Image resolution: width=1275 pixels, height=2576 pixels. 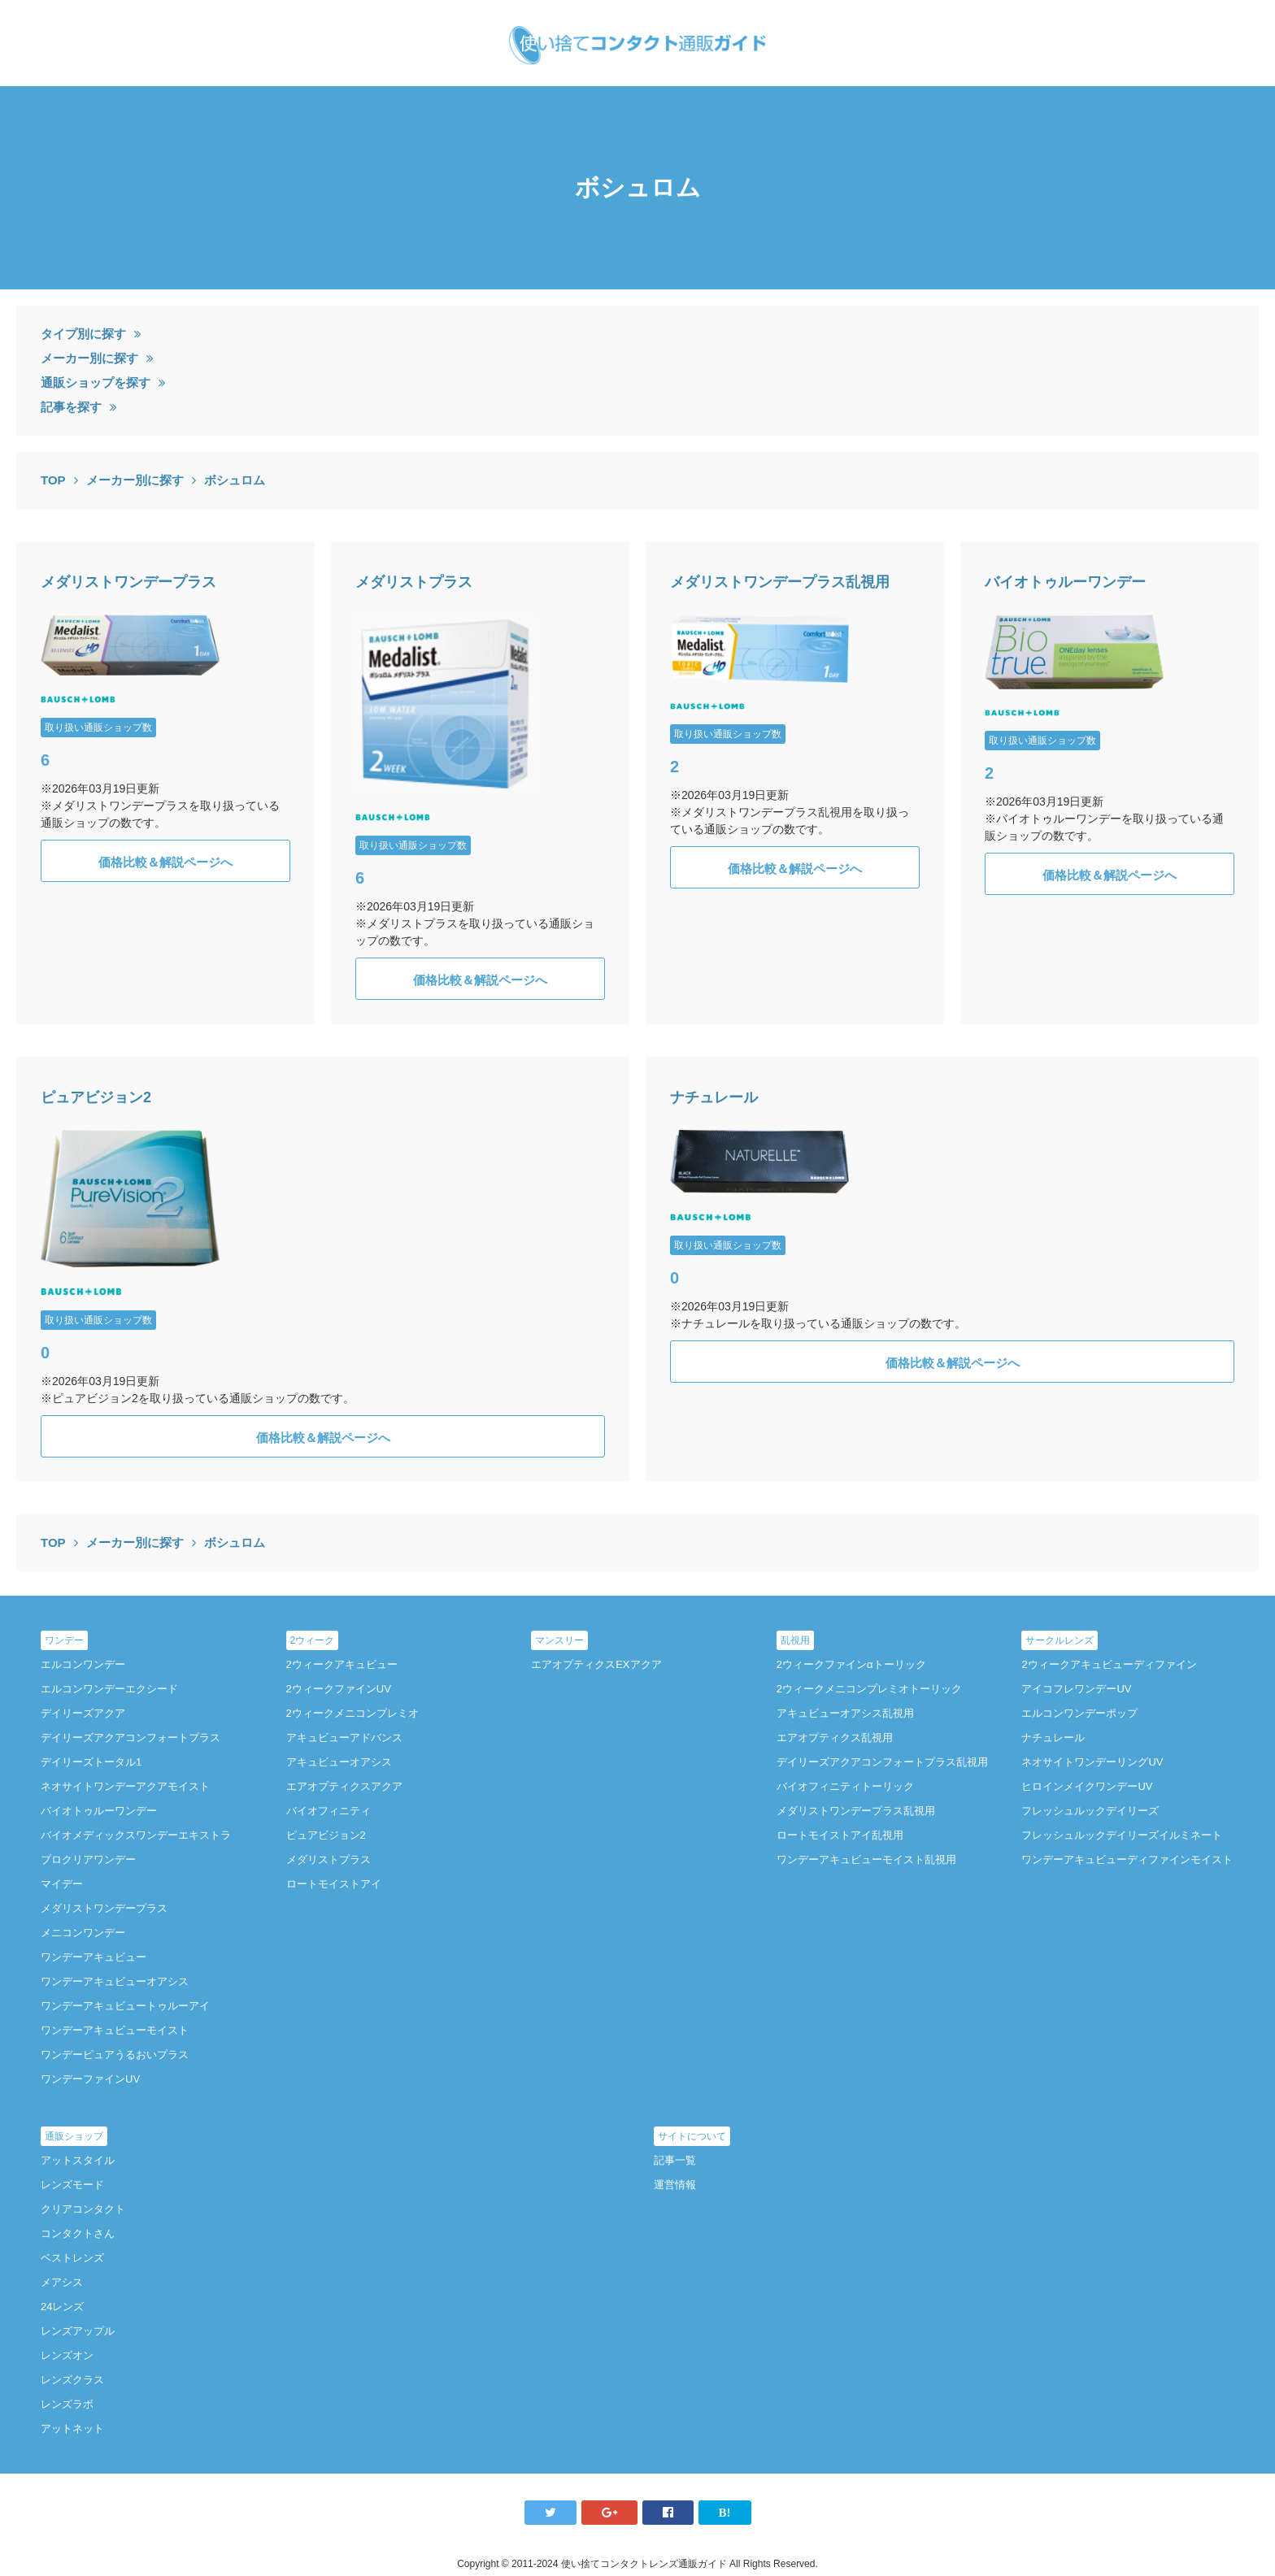 I want to click on アットネット, so click(x=72, y=2428).